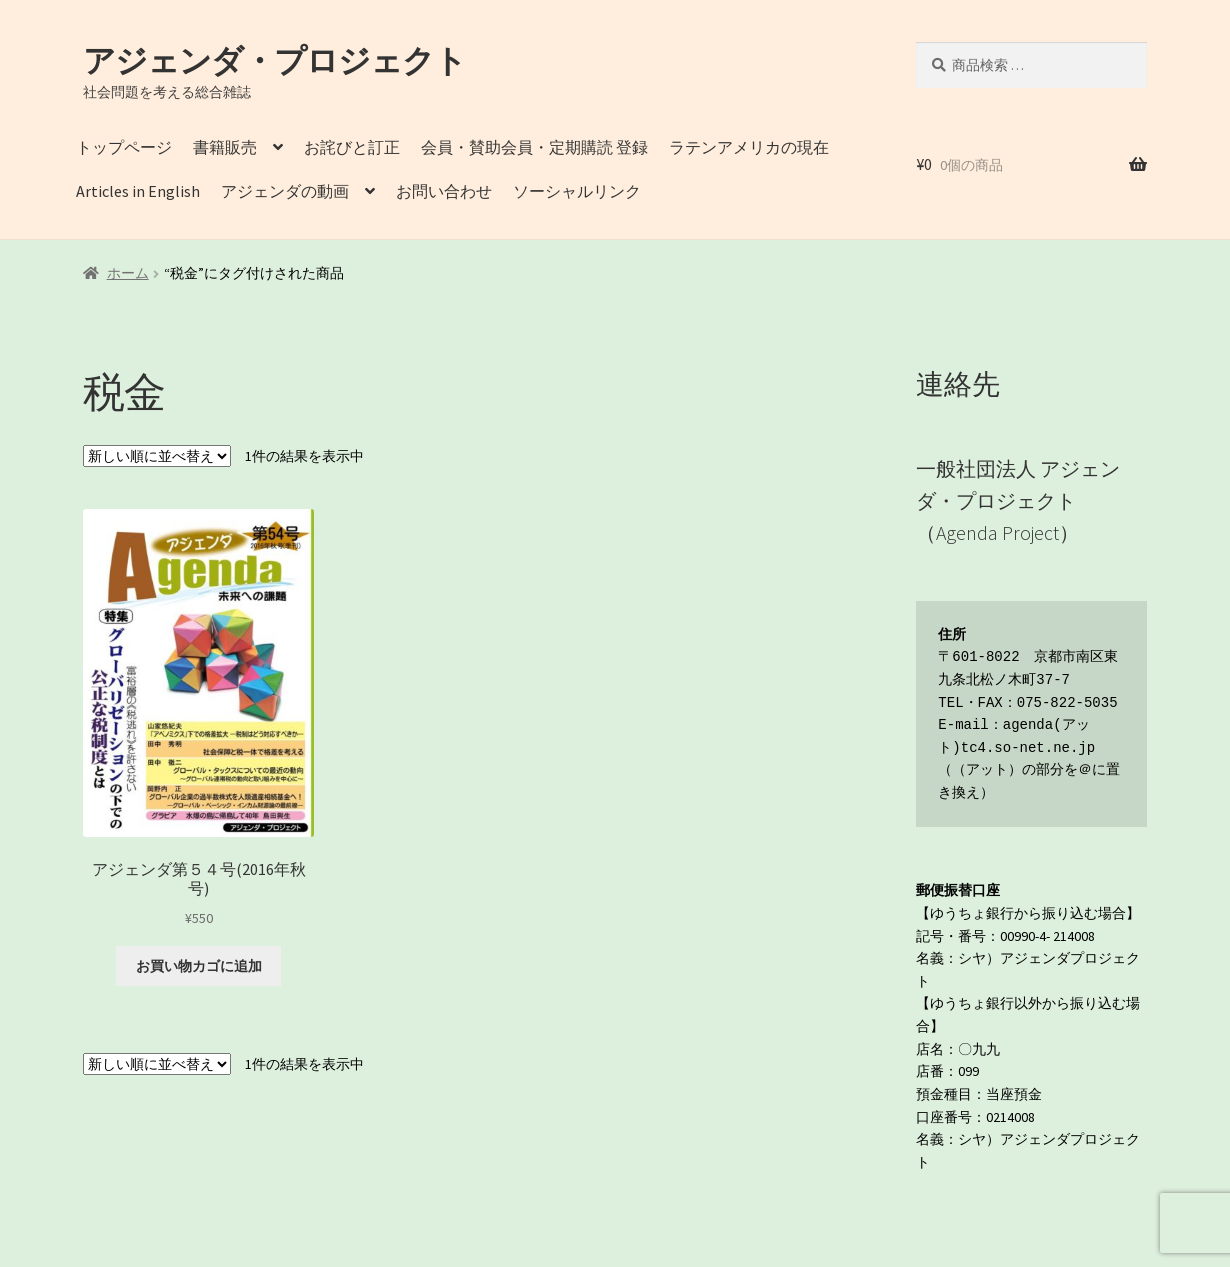 Image resolution: width=1230 pixels, height=1267 pixels. I want to click on Articles in English, so click(138, 191).